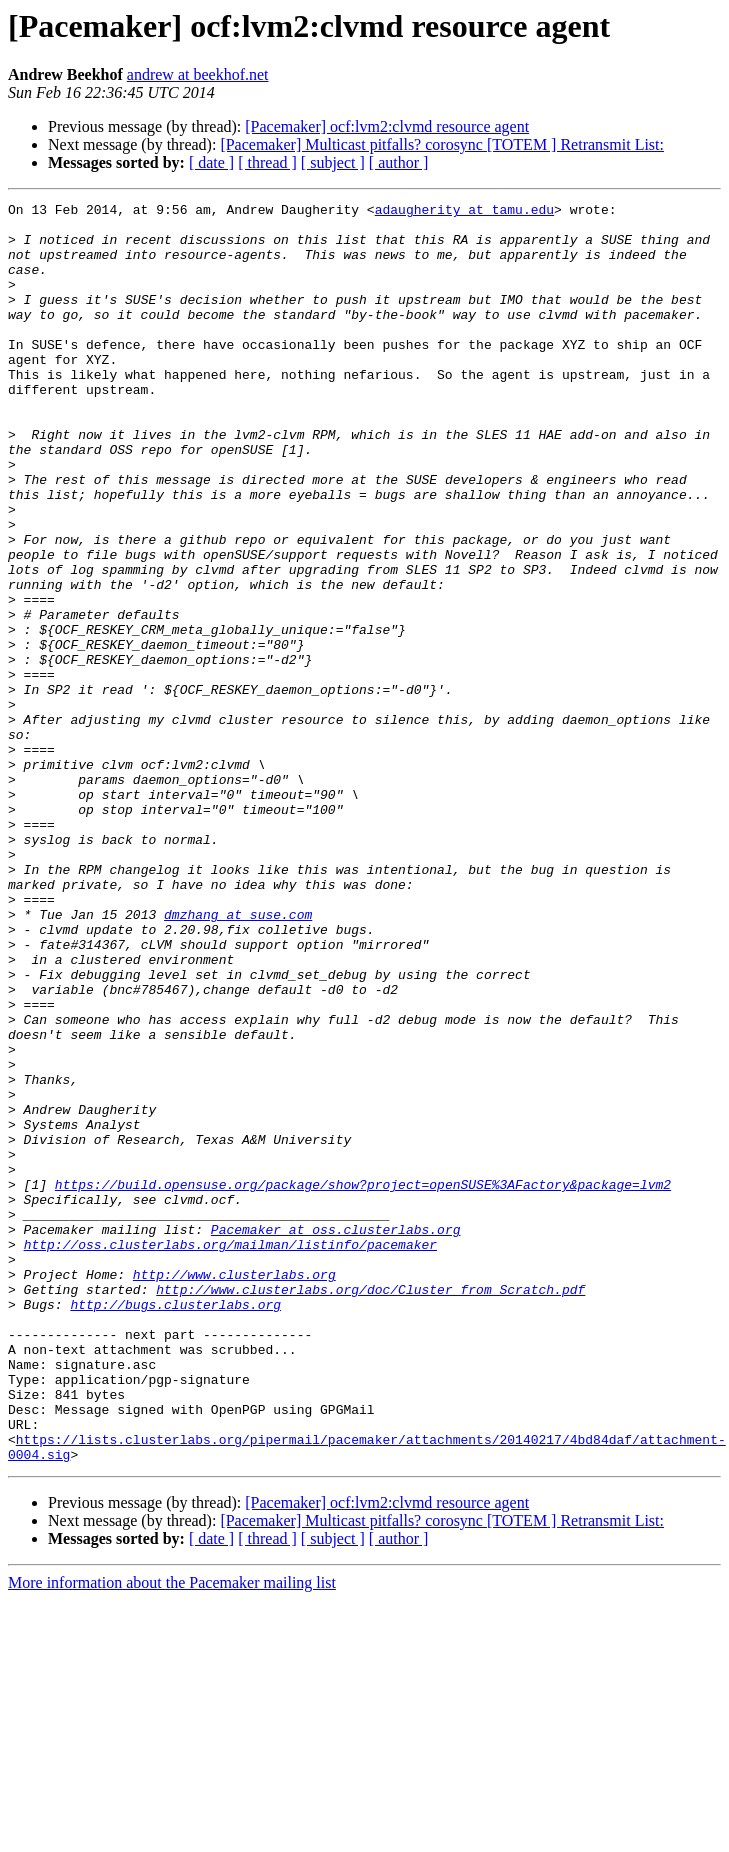 The height and width of the screenshot is (1852, 729). Describe the element at coordinates (198, 74) in the screenshot. I see `andrew at beekhof.net` at that location.